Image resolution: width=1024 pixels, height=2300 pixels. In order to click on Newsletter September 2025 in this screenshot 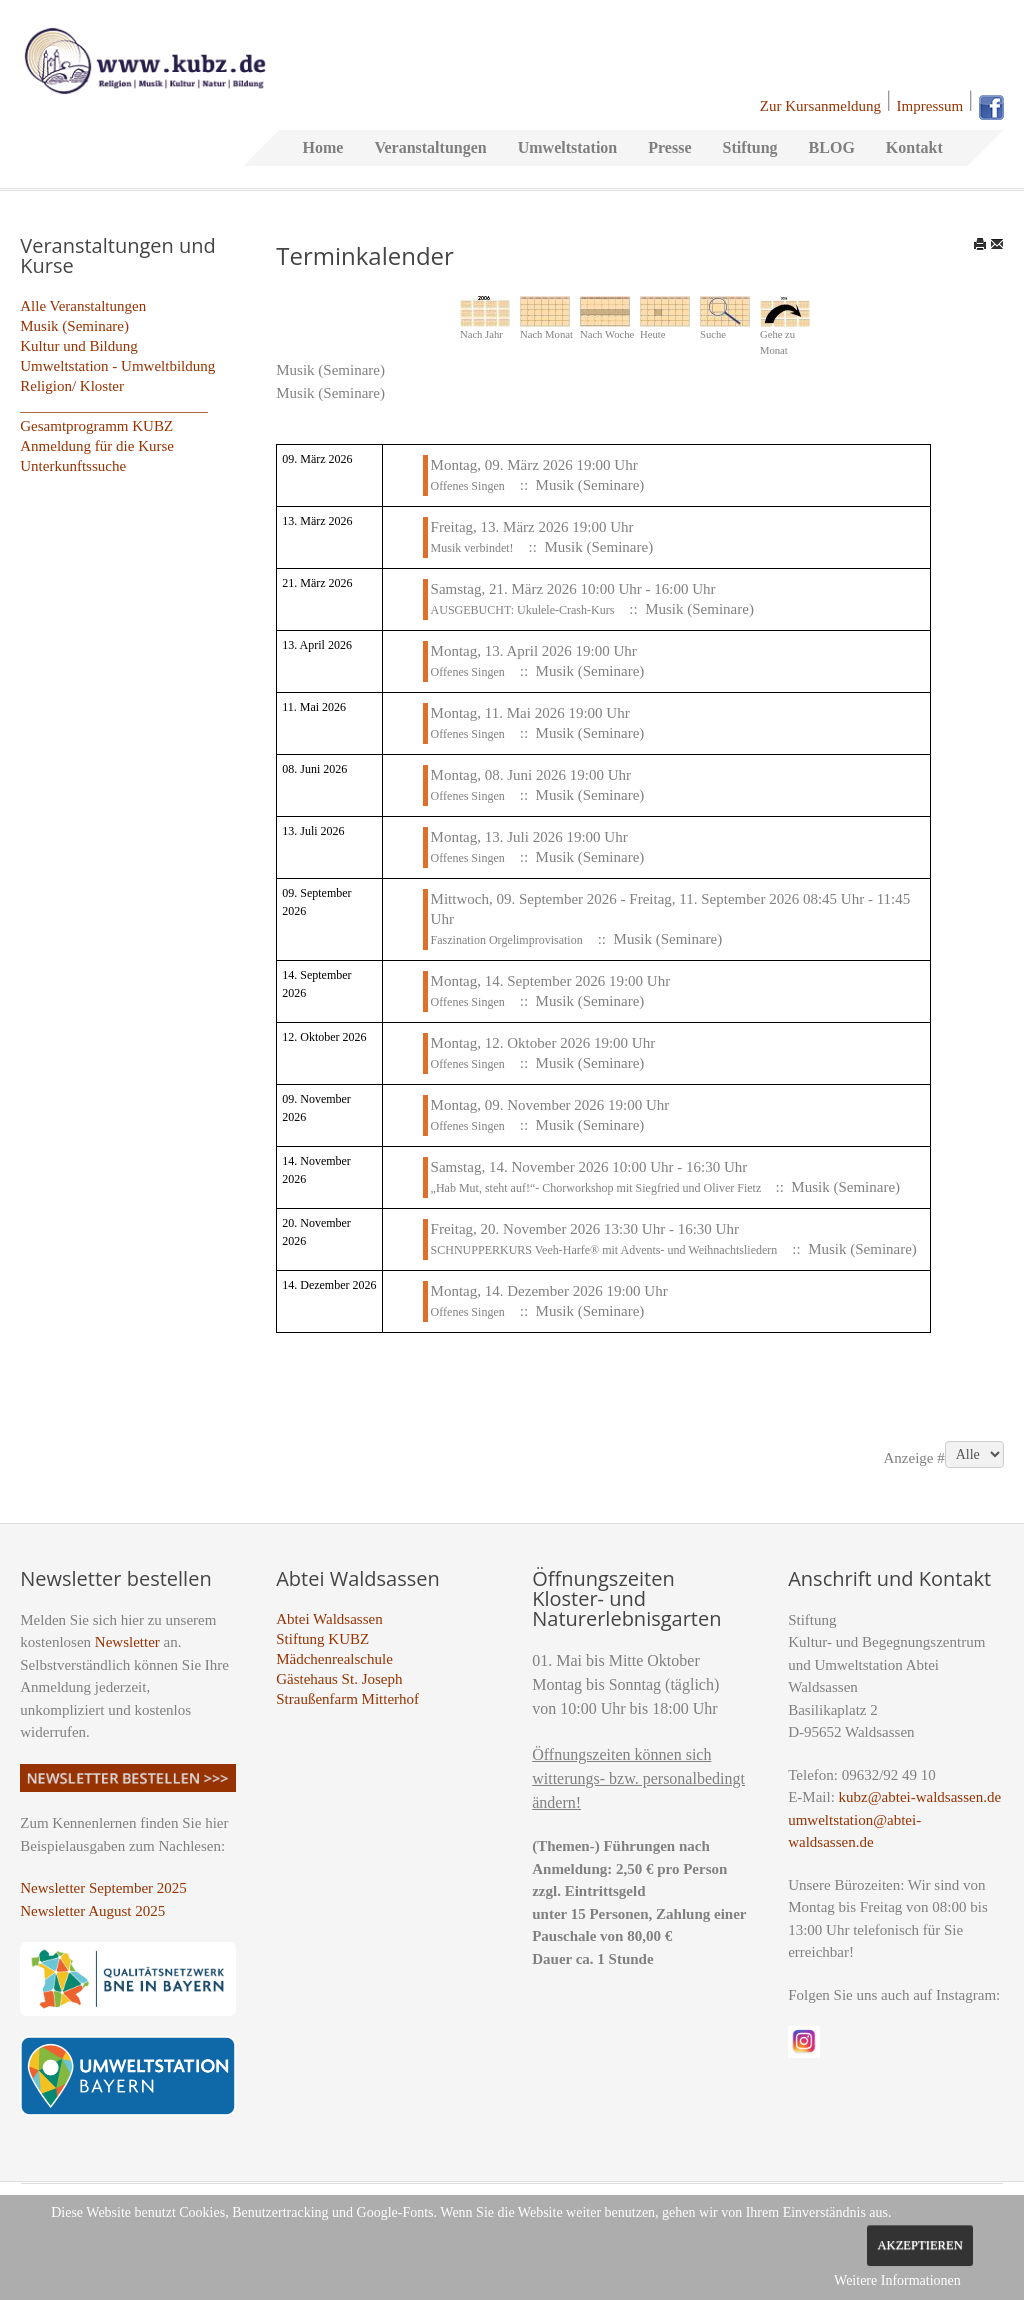, I will do `click(103, 1888)`.